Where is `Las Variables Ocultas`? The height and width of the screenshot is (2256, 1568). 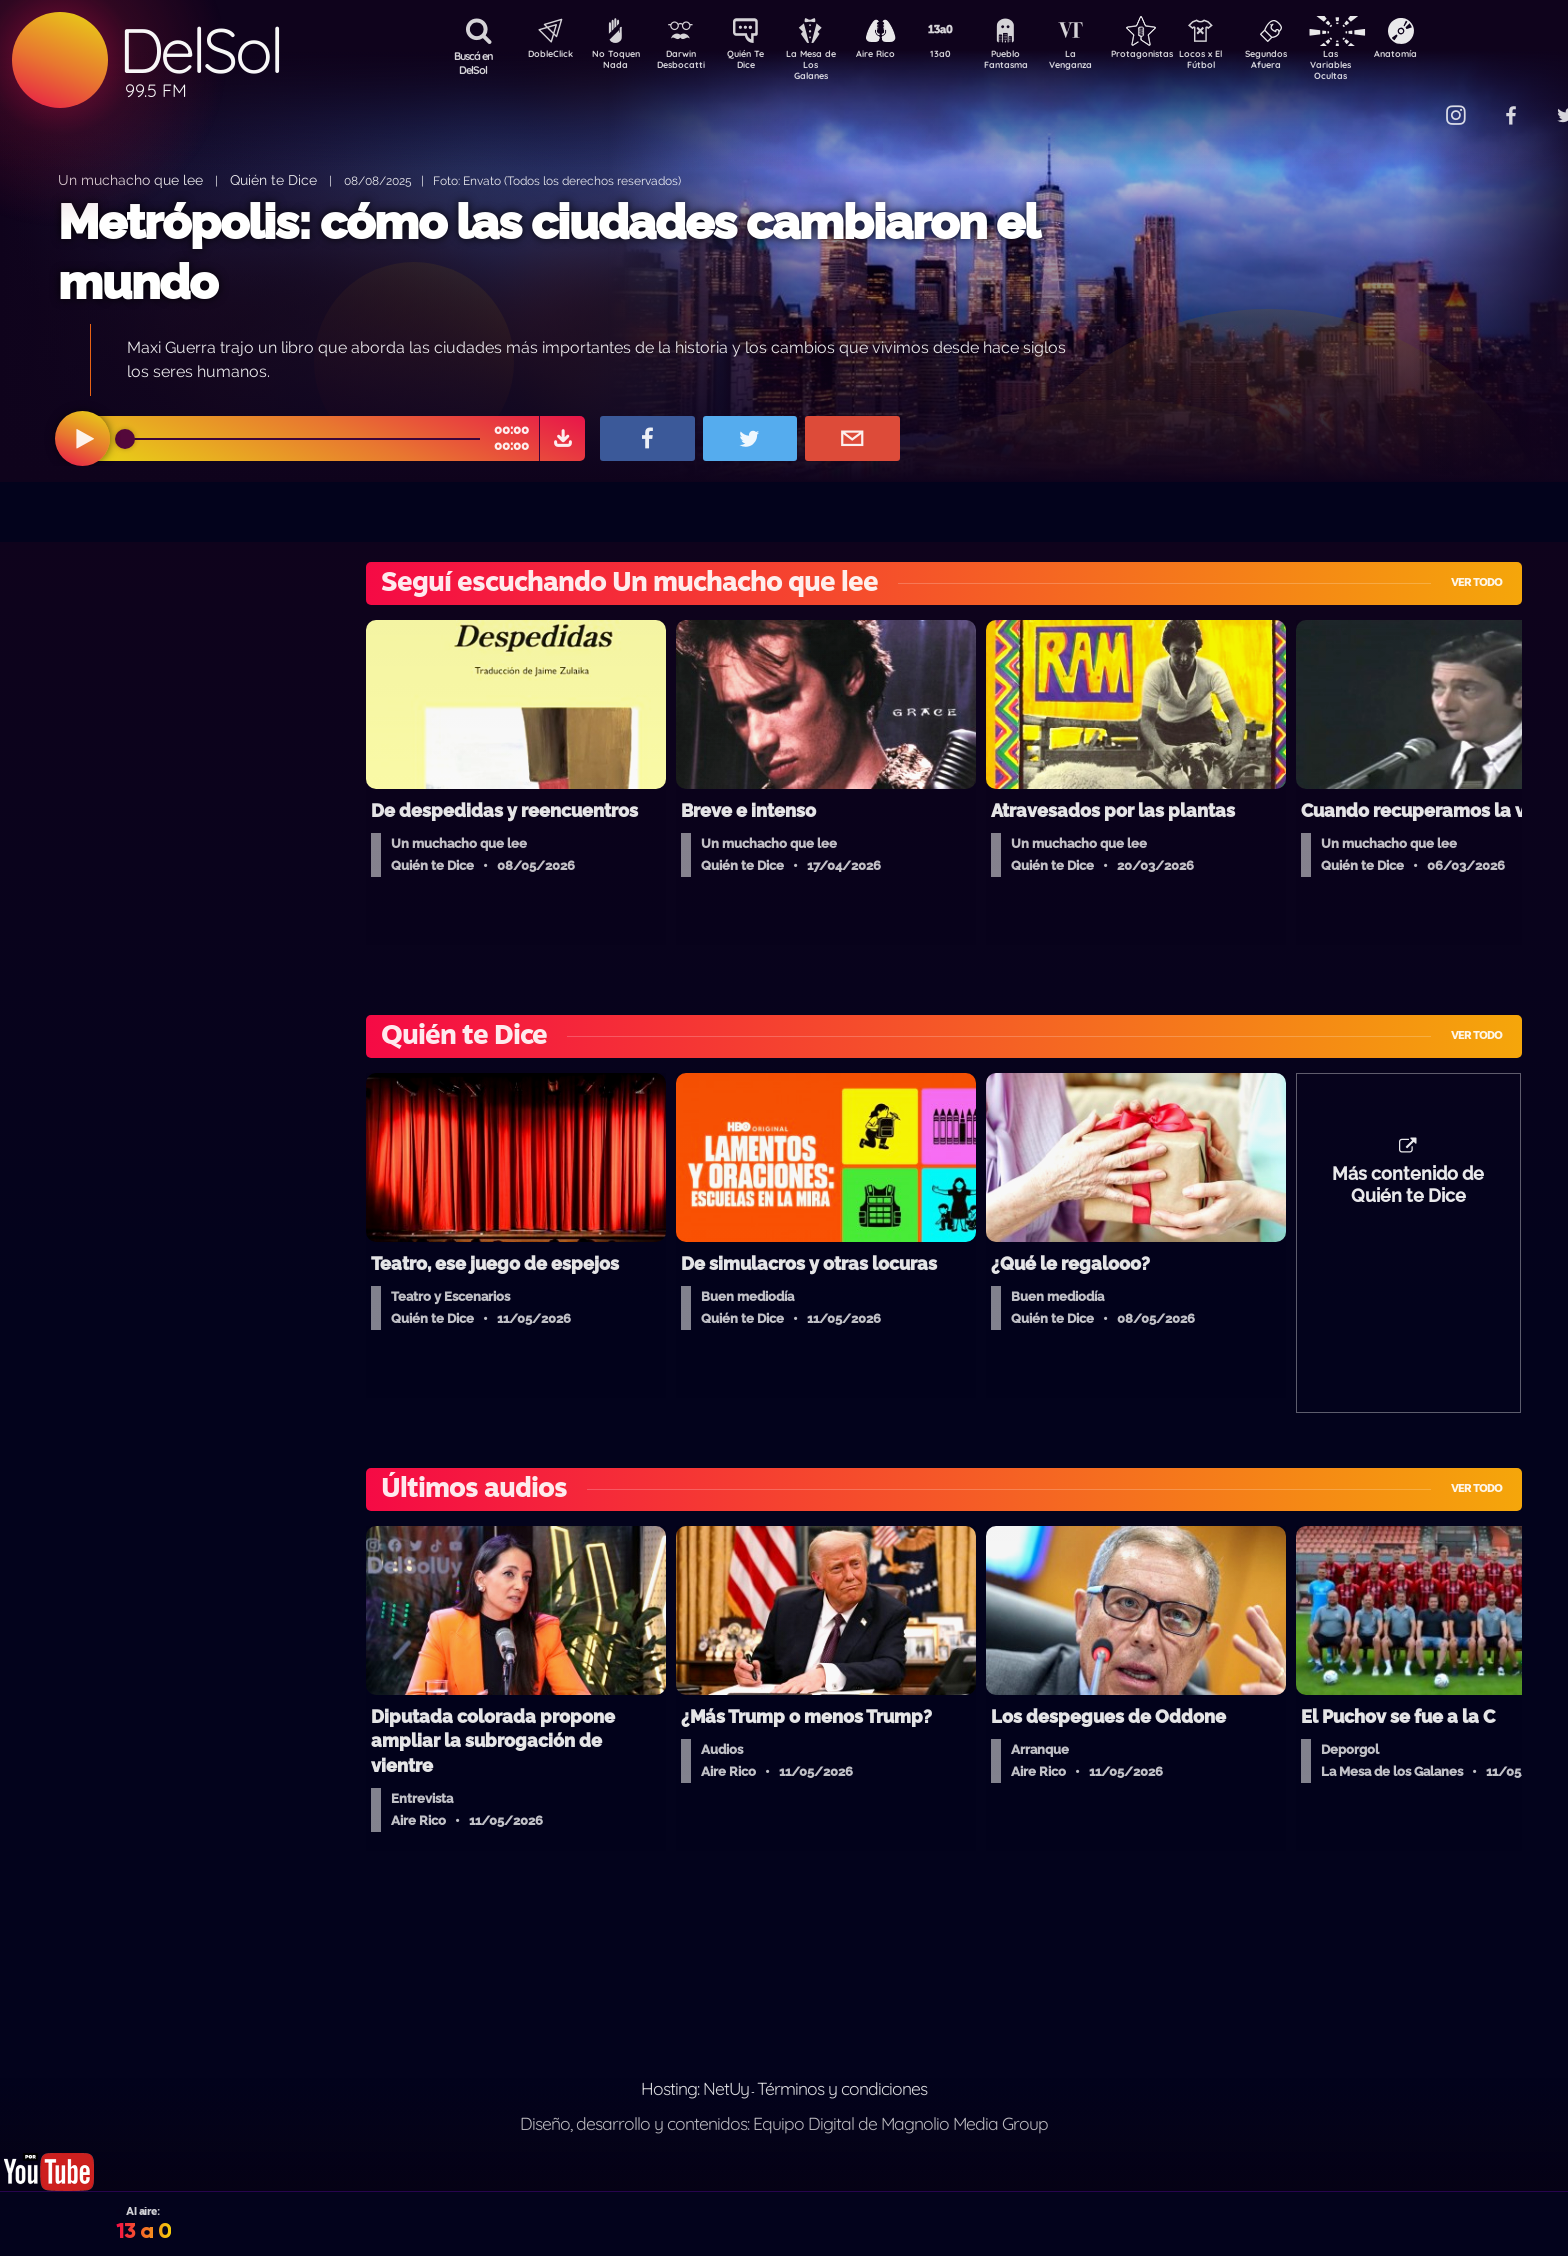 Las Variables Ocultas is located at coordinates (1383, 64).